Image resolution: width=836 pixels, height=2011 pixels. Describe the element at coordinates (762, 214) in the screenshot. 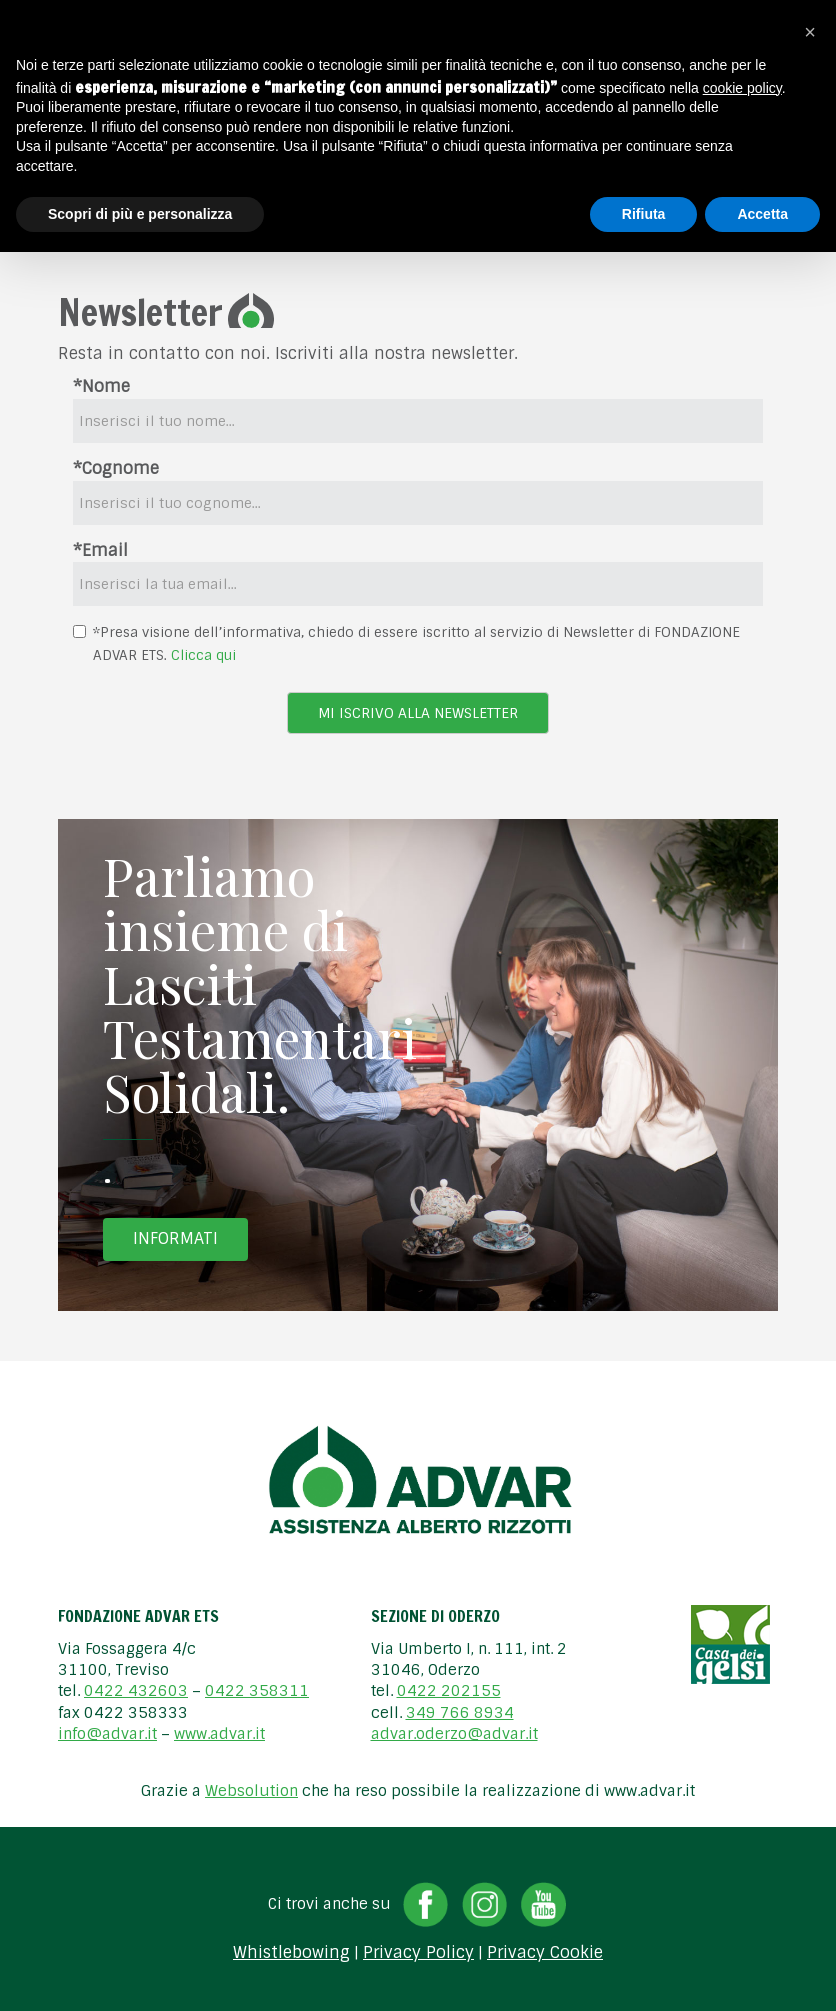

I see `Accetta [button]` at that location.